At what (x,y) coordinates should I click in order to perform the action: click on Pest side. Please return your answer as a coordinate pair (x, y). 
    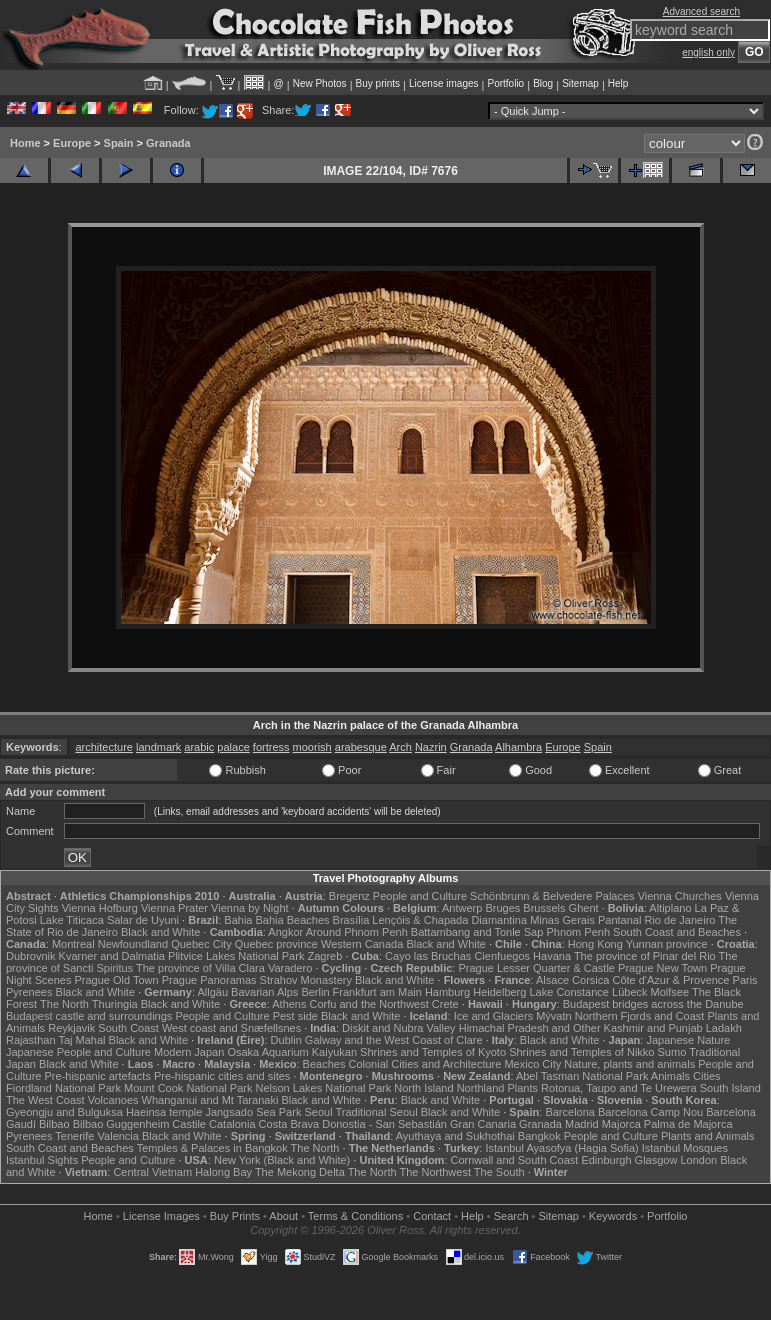
    Looking at the image, I should click on (295, 1016).